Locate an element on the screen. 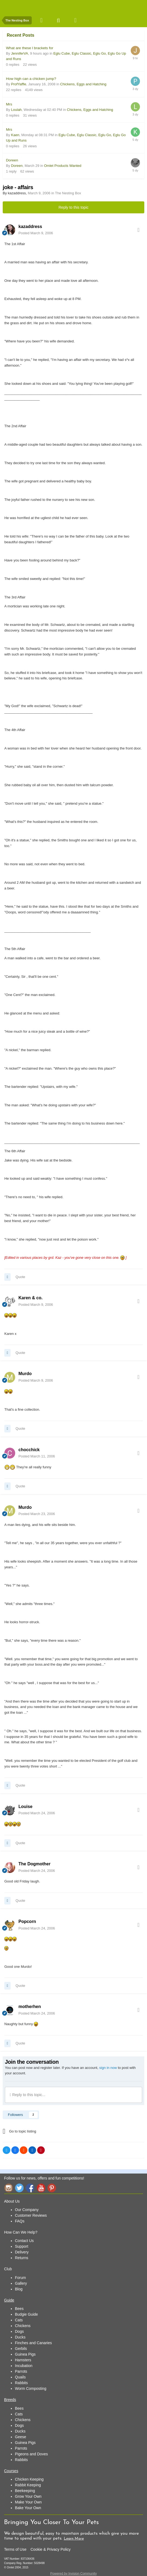 The width and height of the screenshot is (147, 2576). Pigeons and Doves is located at coordinates (31, 2454).